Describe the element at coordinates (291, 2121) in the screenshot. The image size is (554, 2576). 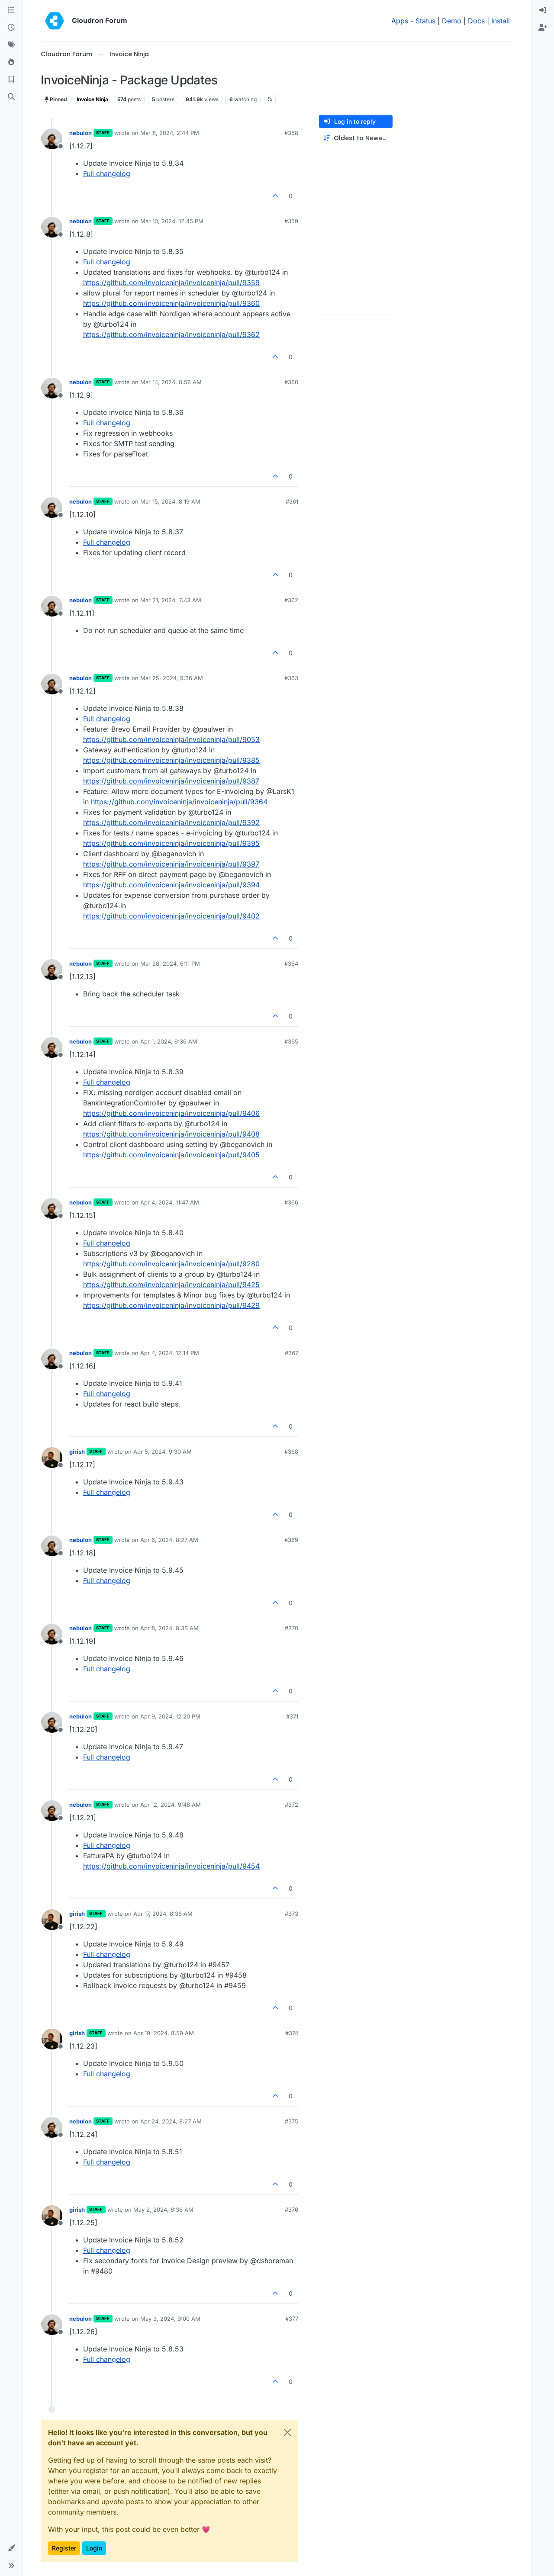
I see `#375` at that location.